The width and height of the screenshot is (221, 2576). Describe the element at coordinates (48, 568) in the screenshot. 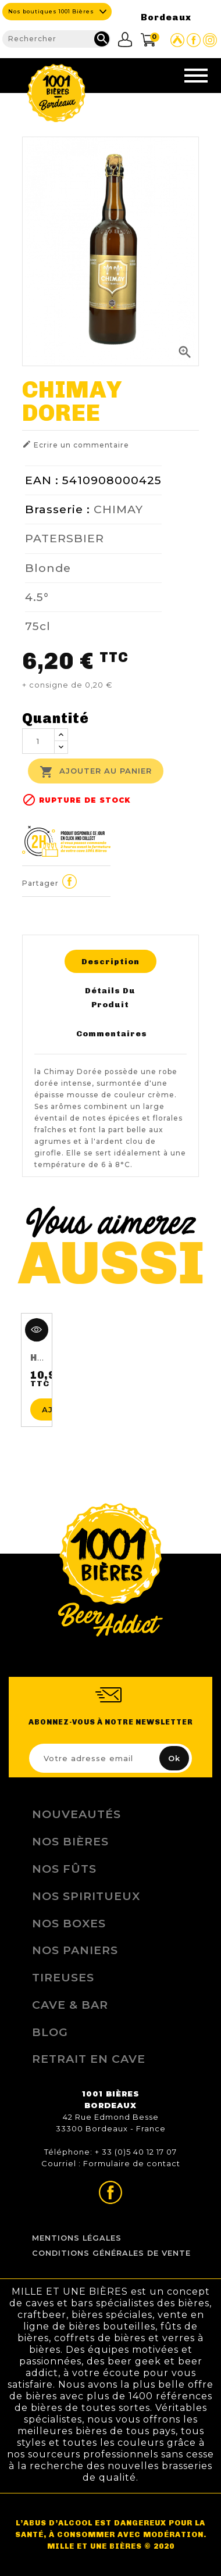

I see `Blonde` at that location.